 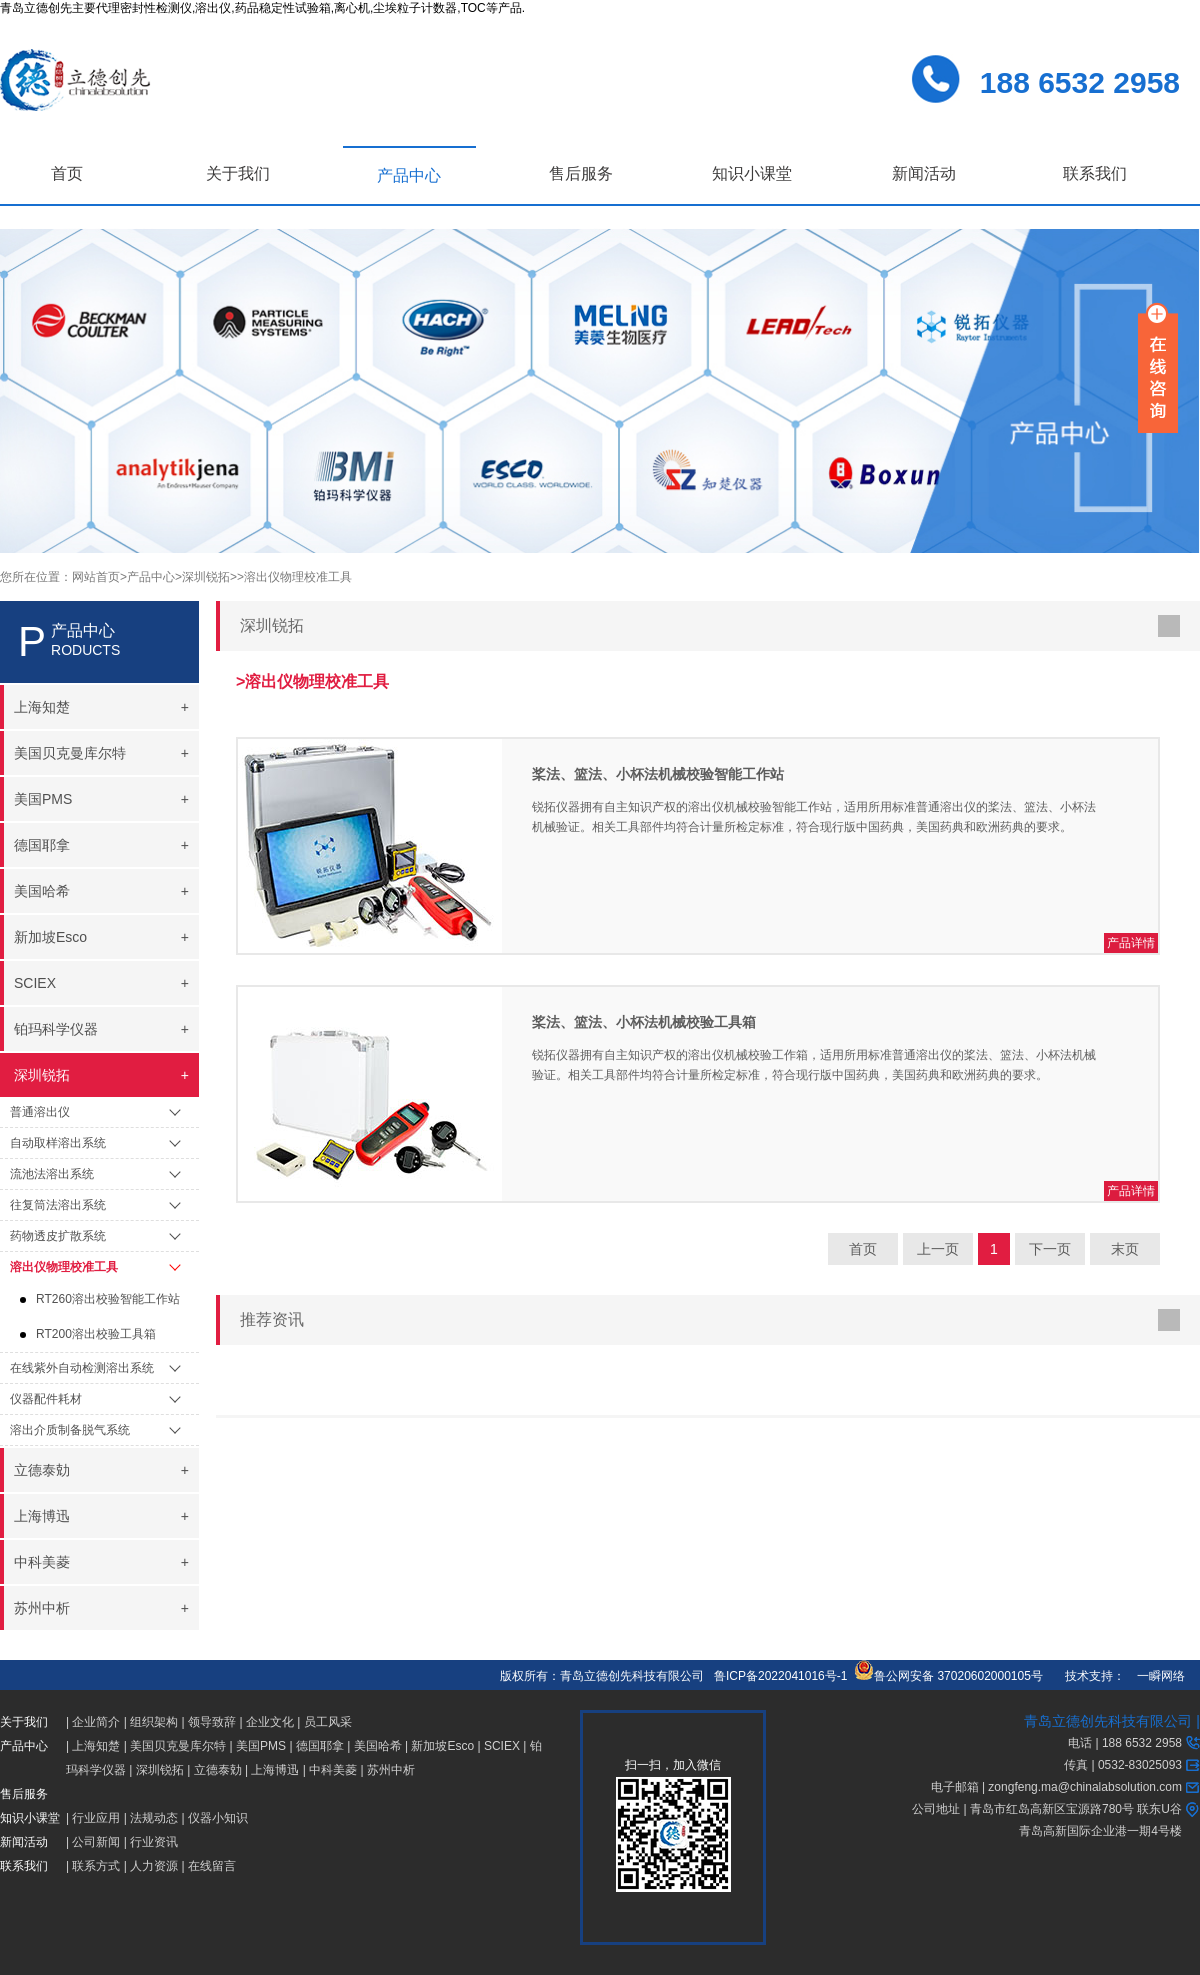 What do you see at coordinates (147, 577) in the screenshot?
I see `>产品中心` at bounding box center [147, 577].